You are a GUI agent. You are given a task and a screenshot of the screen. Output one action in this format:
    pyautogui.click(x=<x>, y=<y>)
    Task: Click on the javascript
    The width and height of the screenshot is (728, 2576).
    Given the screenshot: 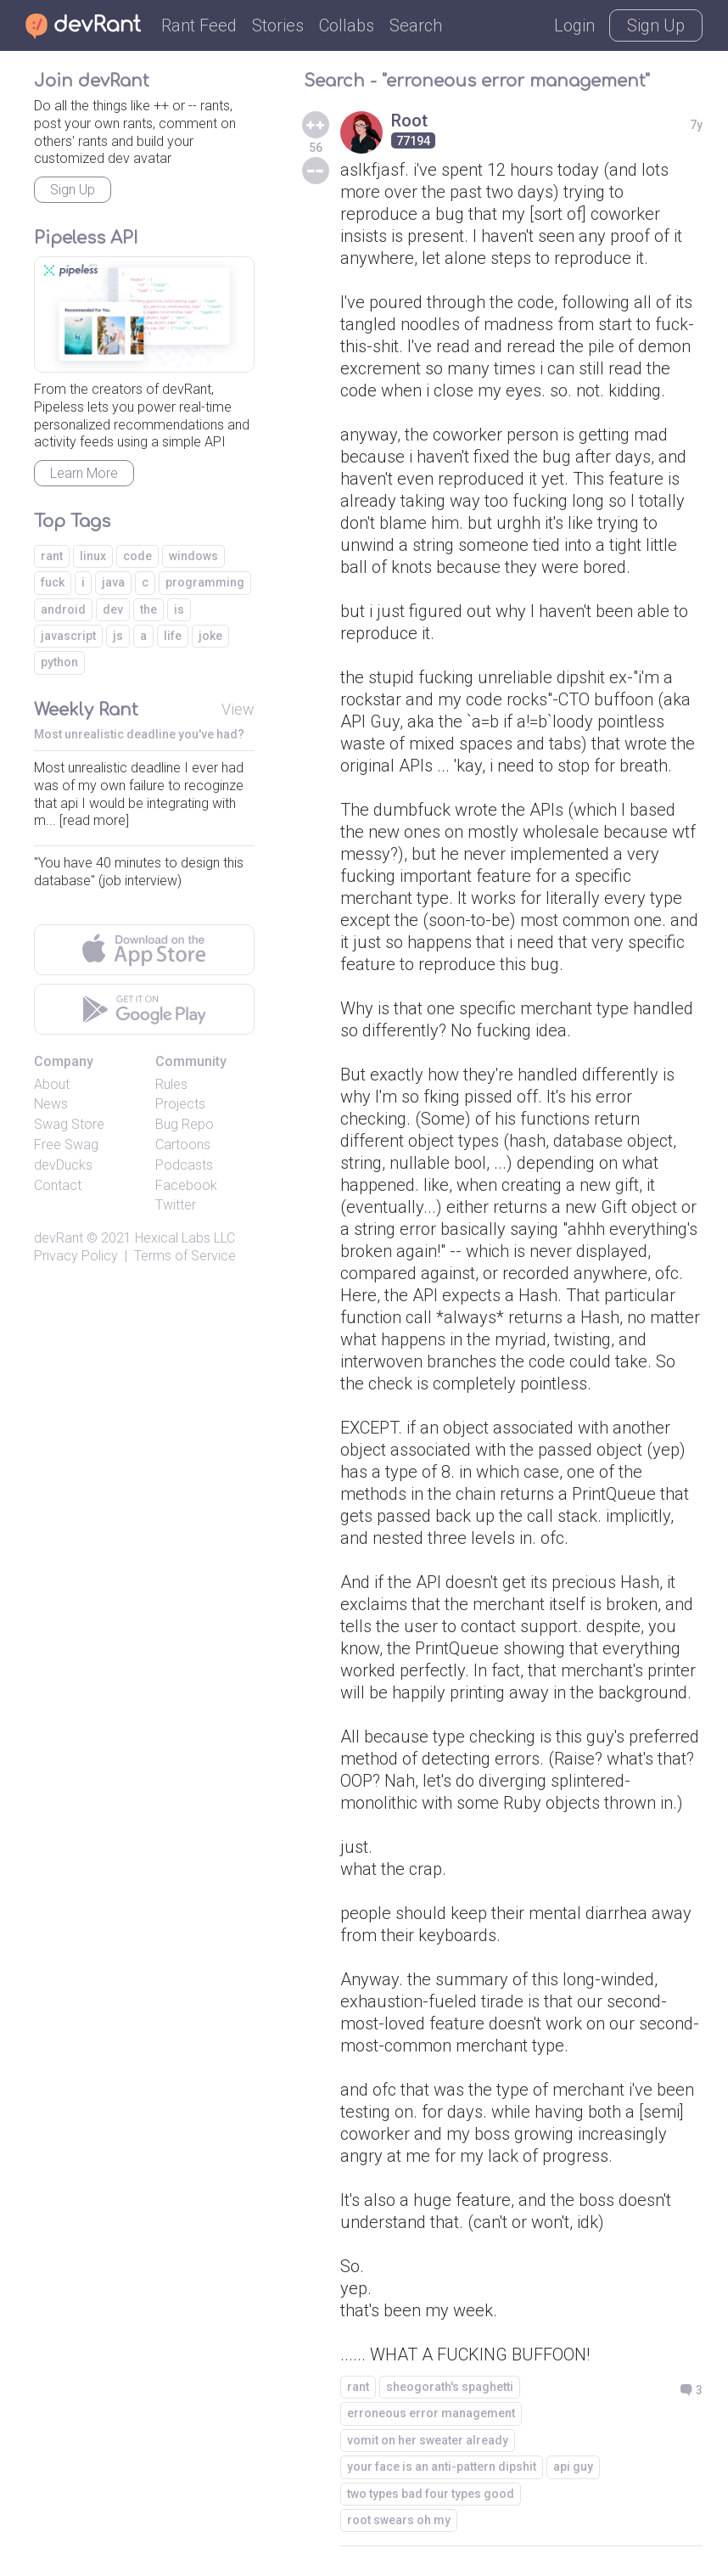 What is the action you would take?
    pyautogui.click(x=68, y=636)
    